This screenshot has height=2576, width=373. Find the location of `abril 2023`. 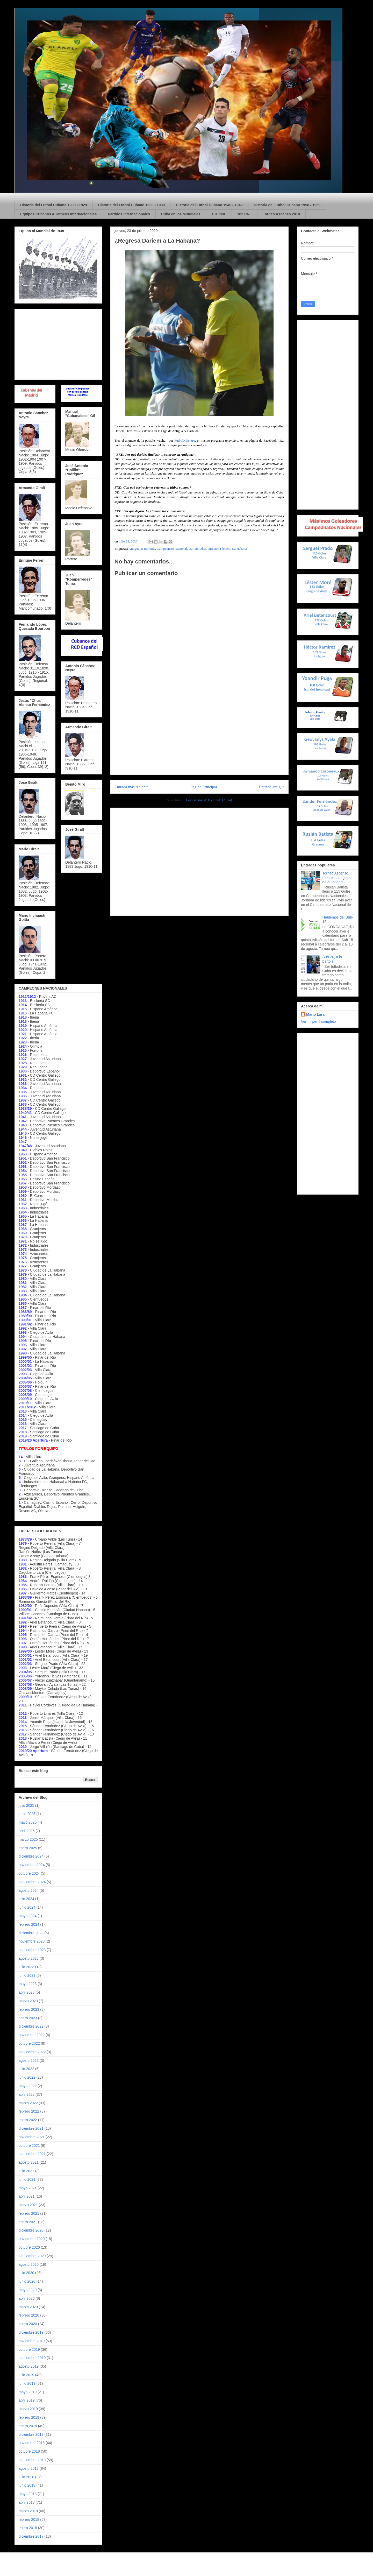

abril 2023 is located at coordinates (27, 1992).